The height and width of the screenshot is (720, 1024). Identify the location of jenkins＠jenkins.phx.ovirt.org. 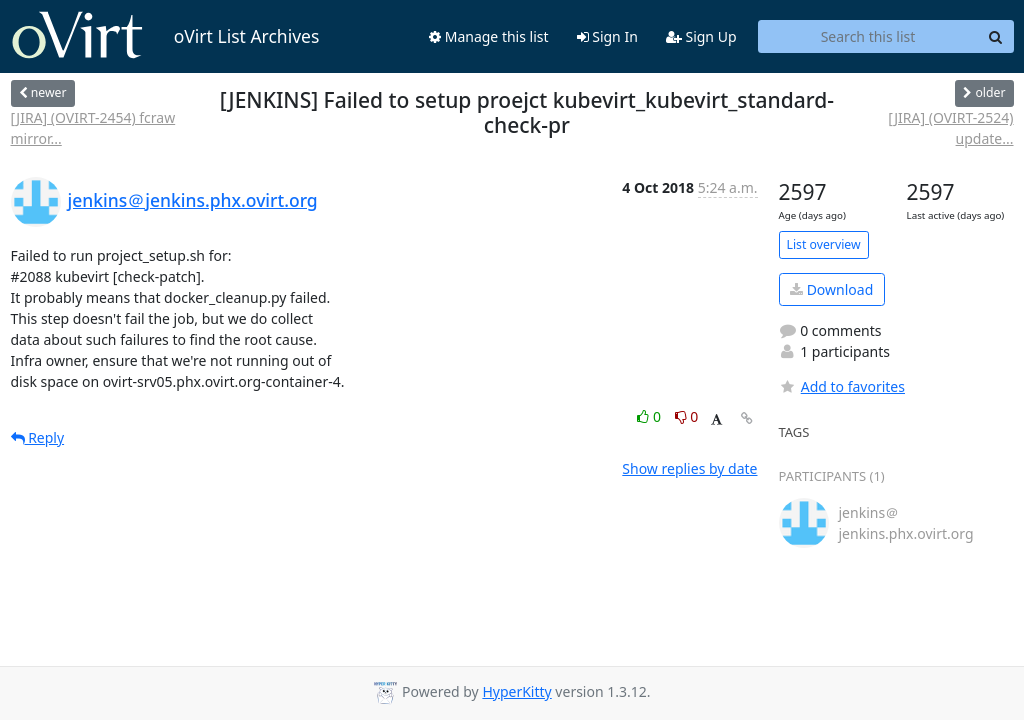
(193, 200).